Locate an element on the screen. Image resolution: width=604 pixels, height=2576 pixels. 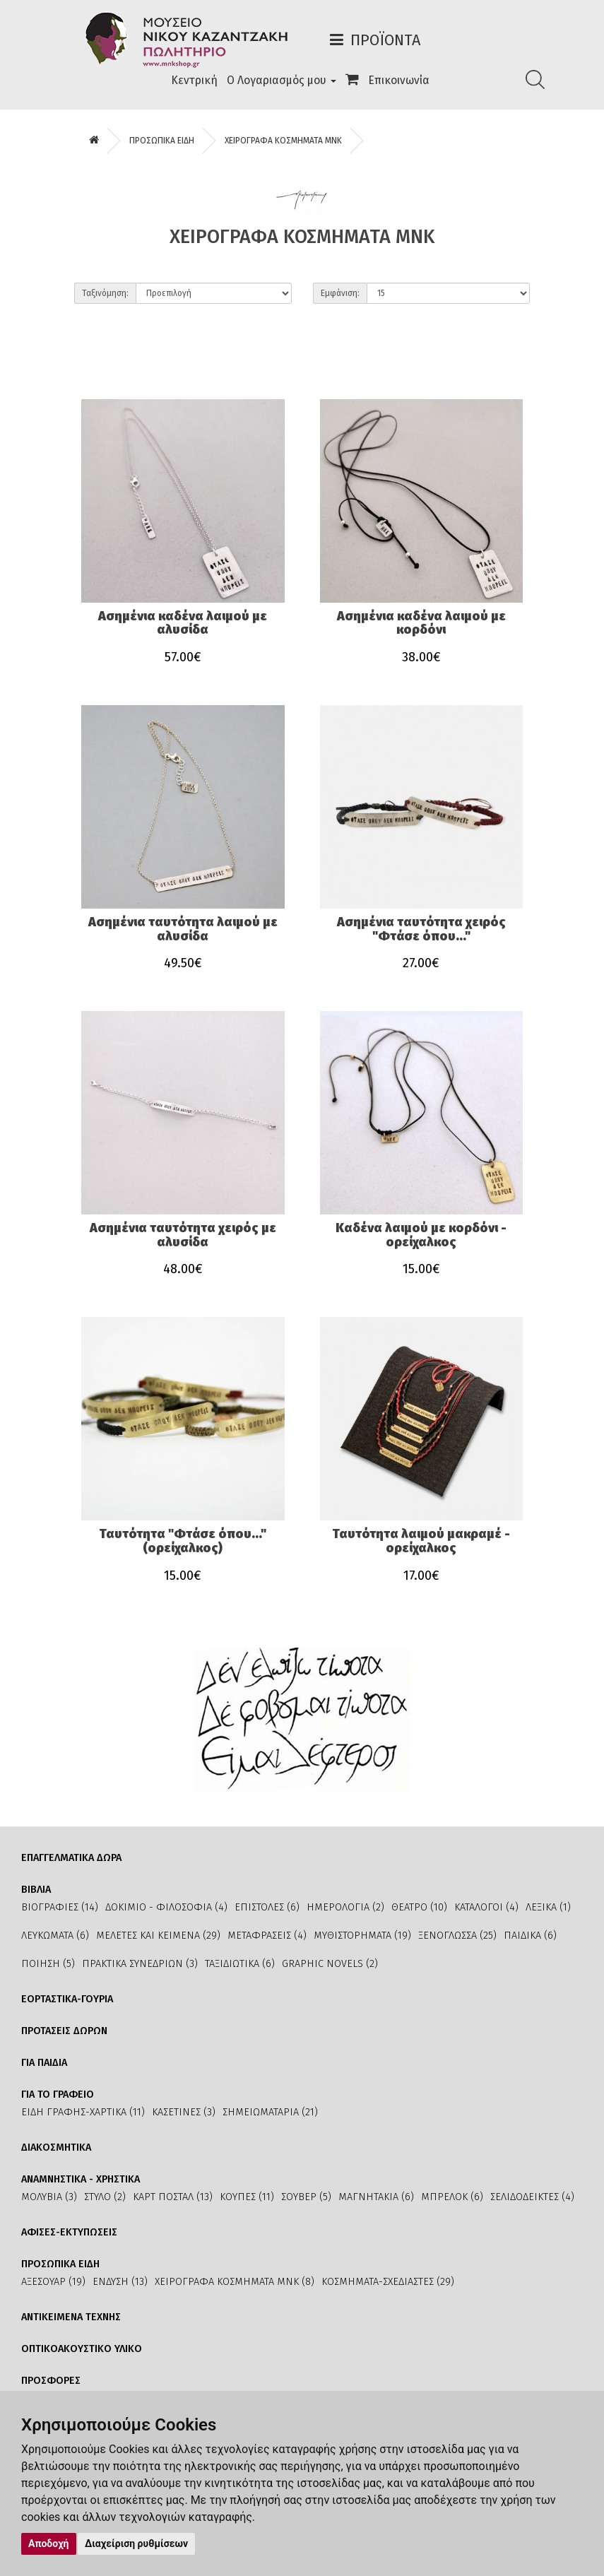
ΠΡΟΣΩΠΙΚΑ ΕΙΔΗ is located at coordinates (161, 141).